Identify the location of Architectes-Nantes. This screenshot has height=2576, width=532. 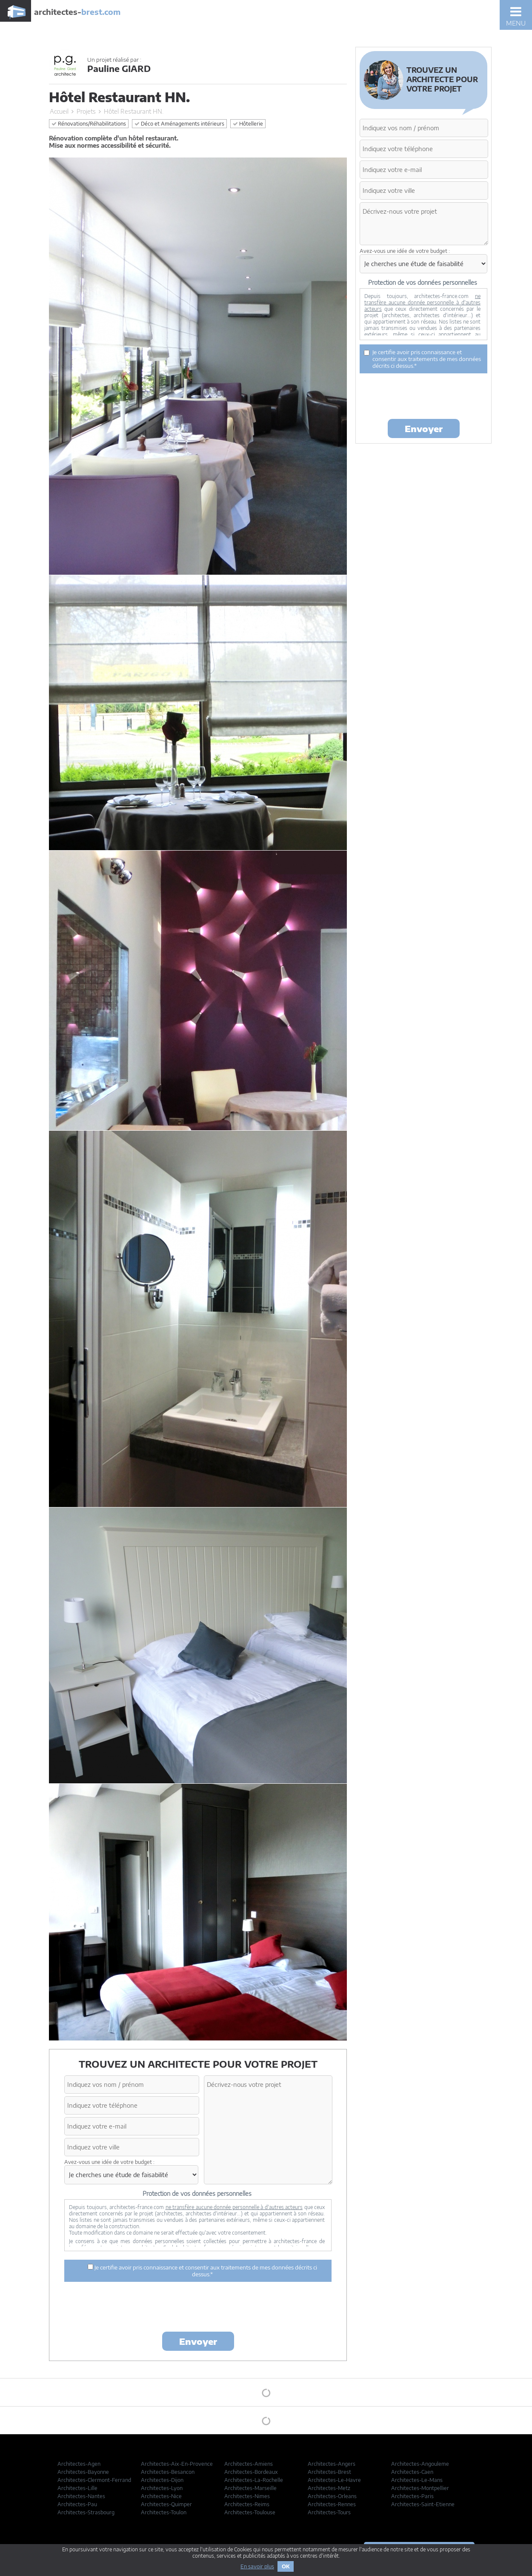
(81, 2496).